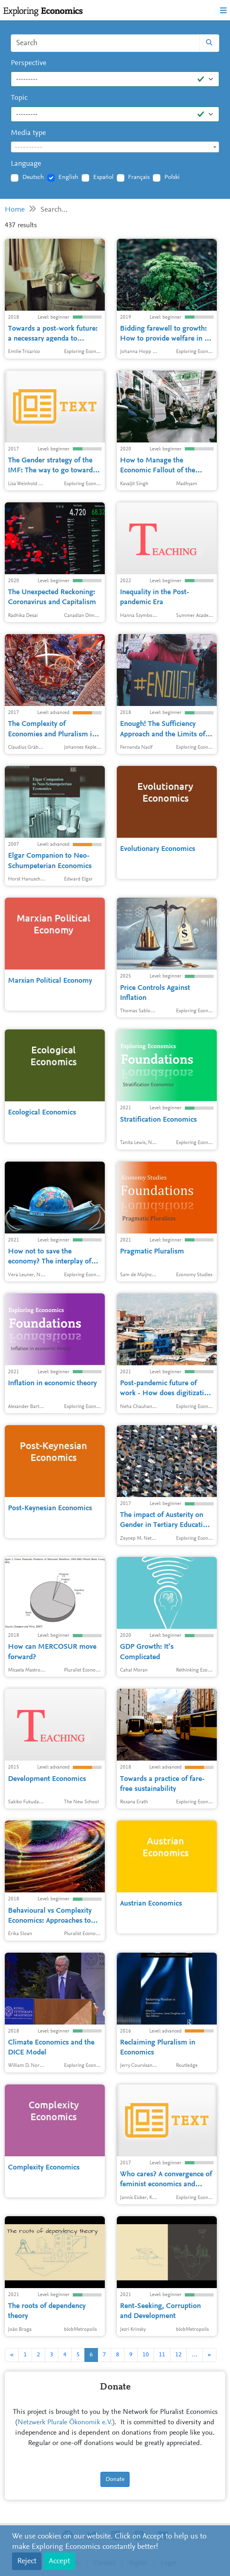  What do you see at coordinates (162, 2355) in the screenshot?
I see `11` at bounding box center [162, 2355].